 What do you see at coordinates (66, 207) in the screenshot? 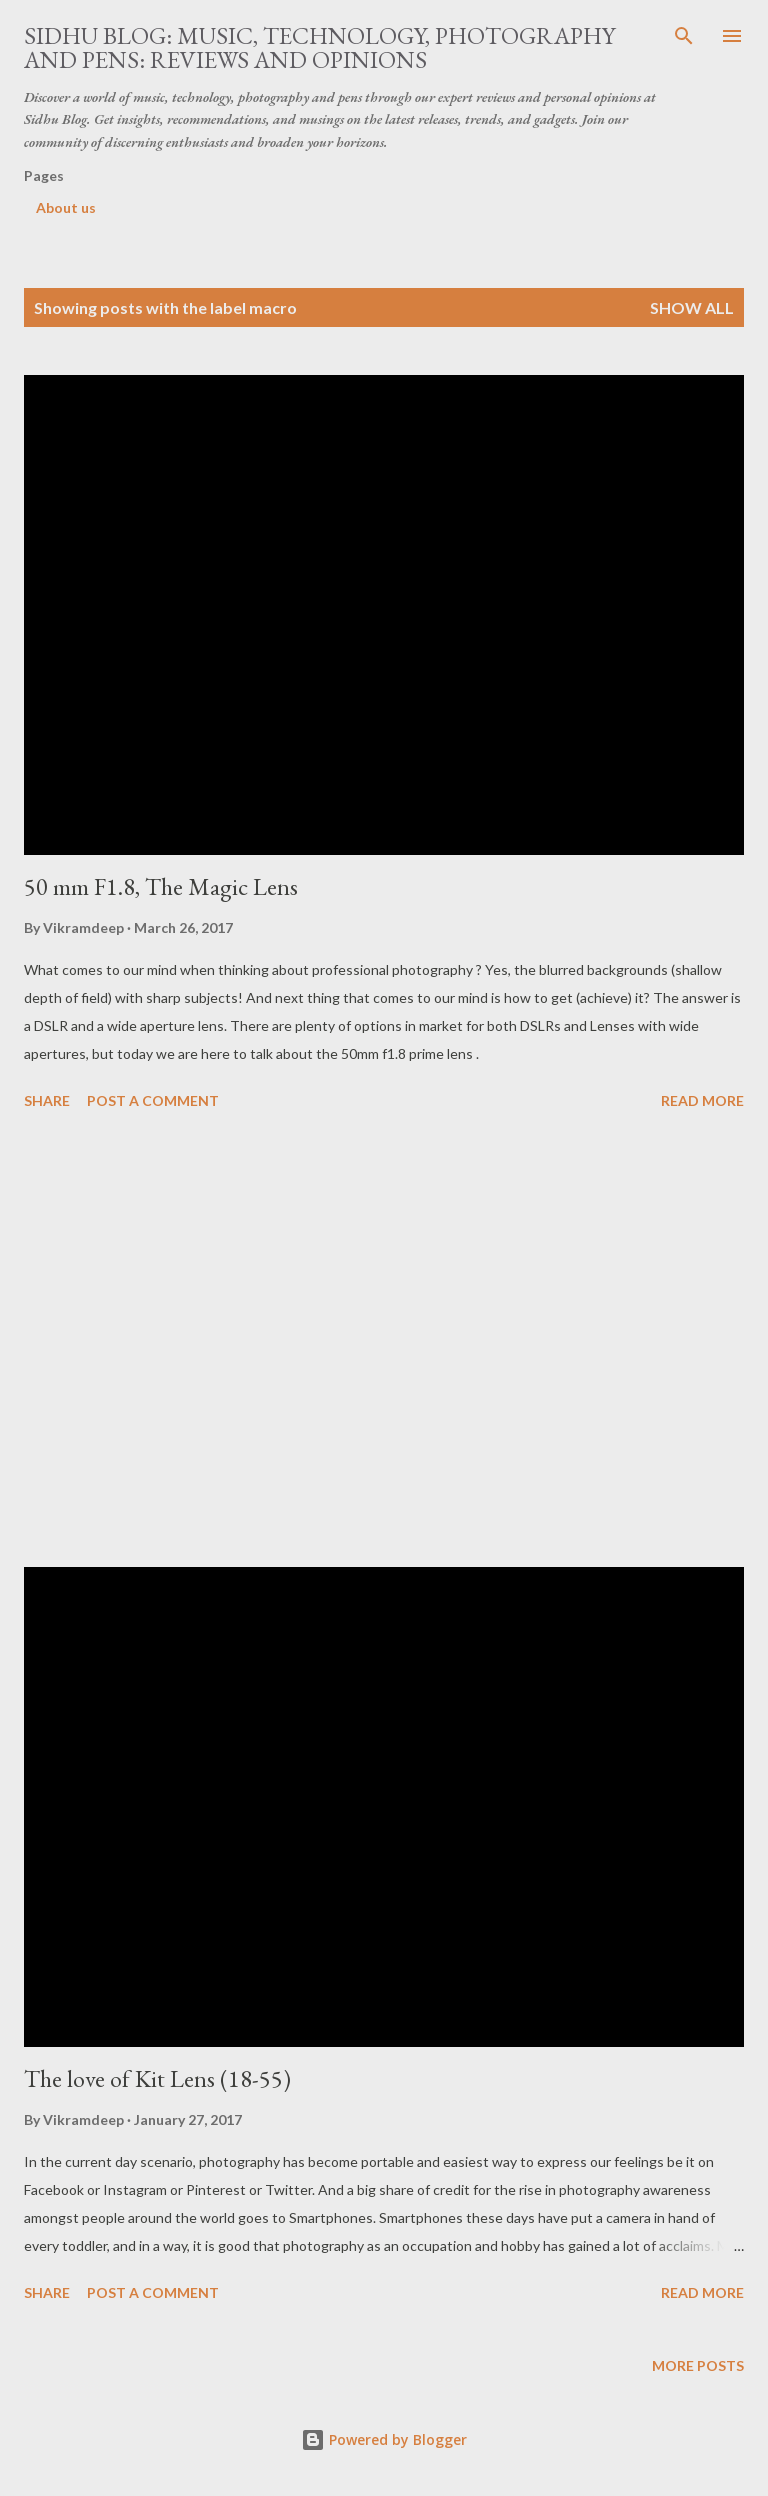
I see `About us` at bounding box center [66, 207].